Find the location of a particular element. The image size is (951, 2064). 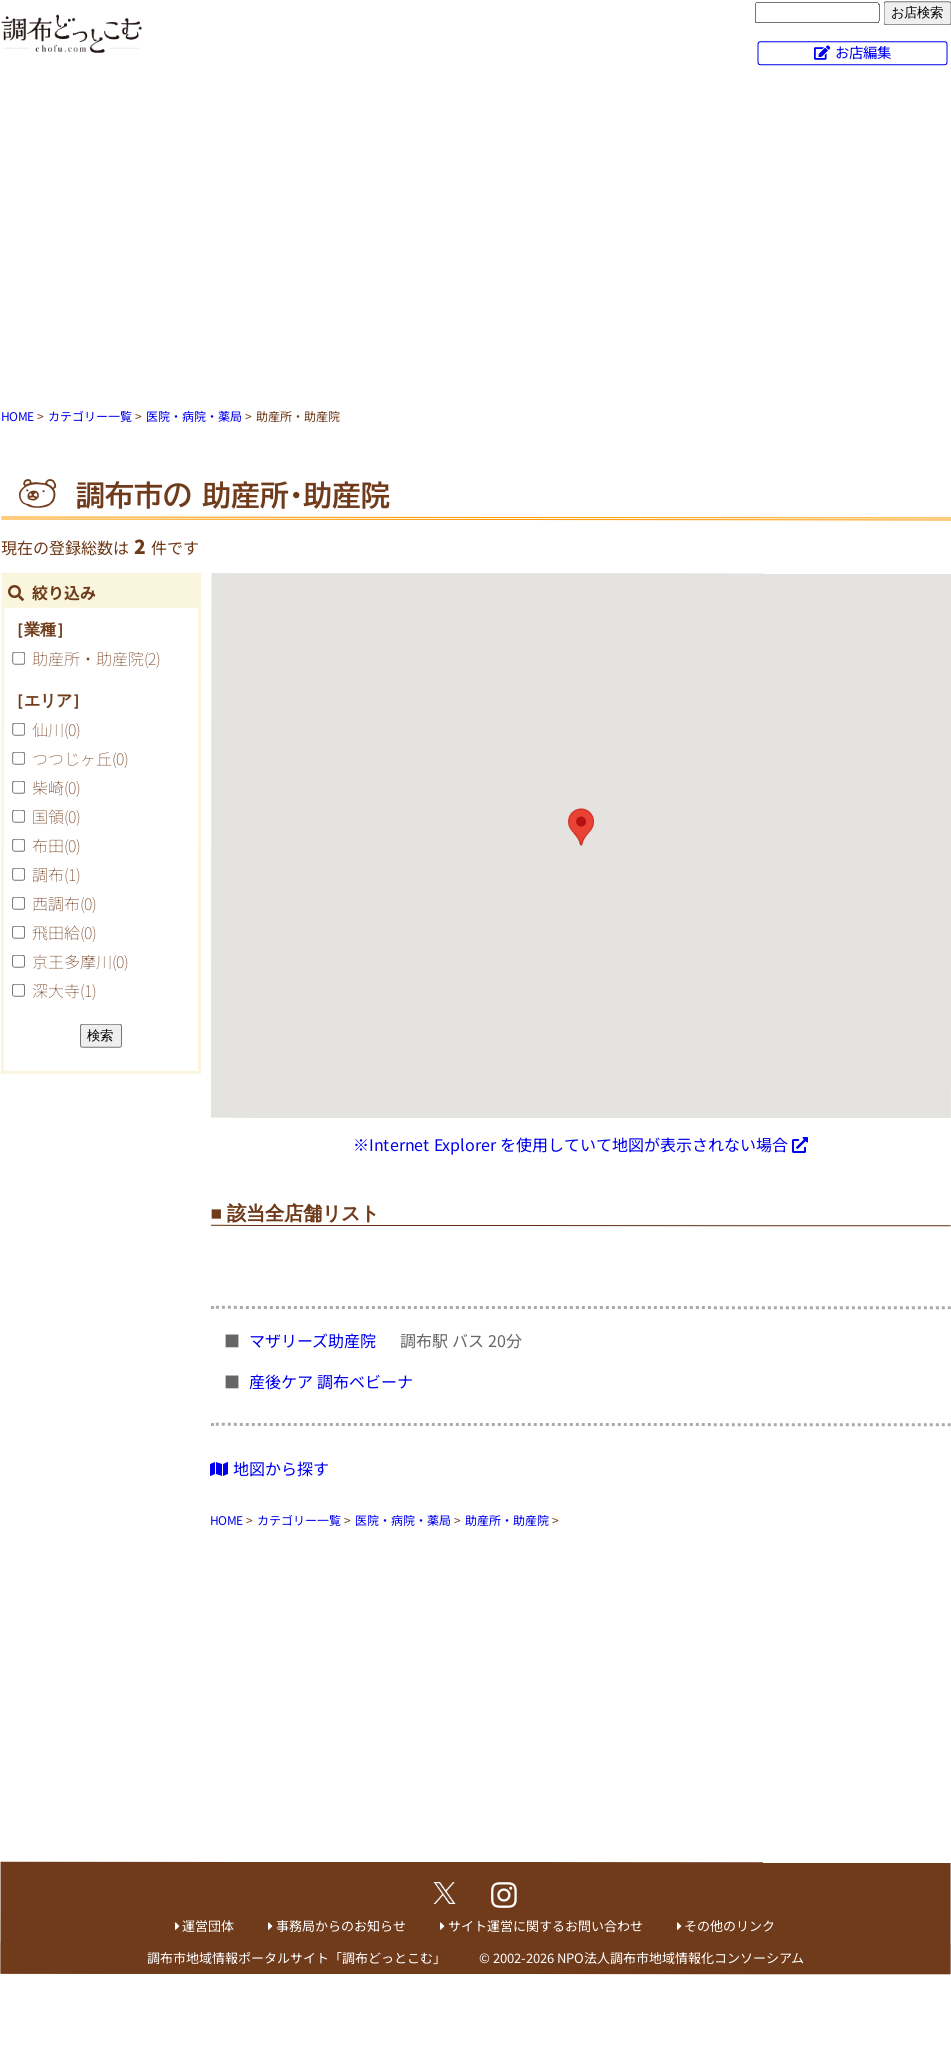

仙川 is located at coordinates (56, 729).